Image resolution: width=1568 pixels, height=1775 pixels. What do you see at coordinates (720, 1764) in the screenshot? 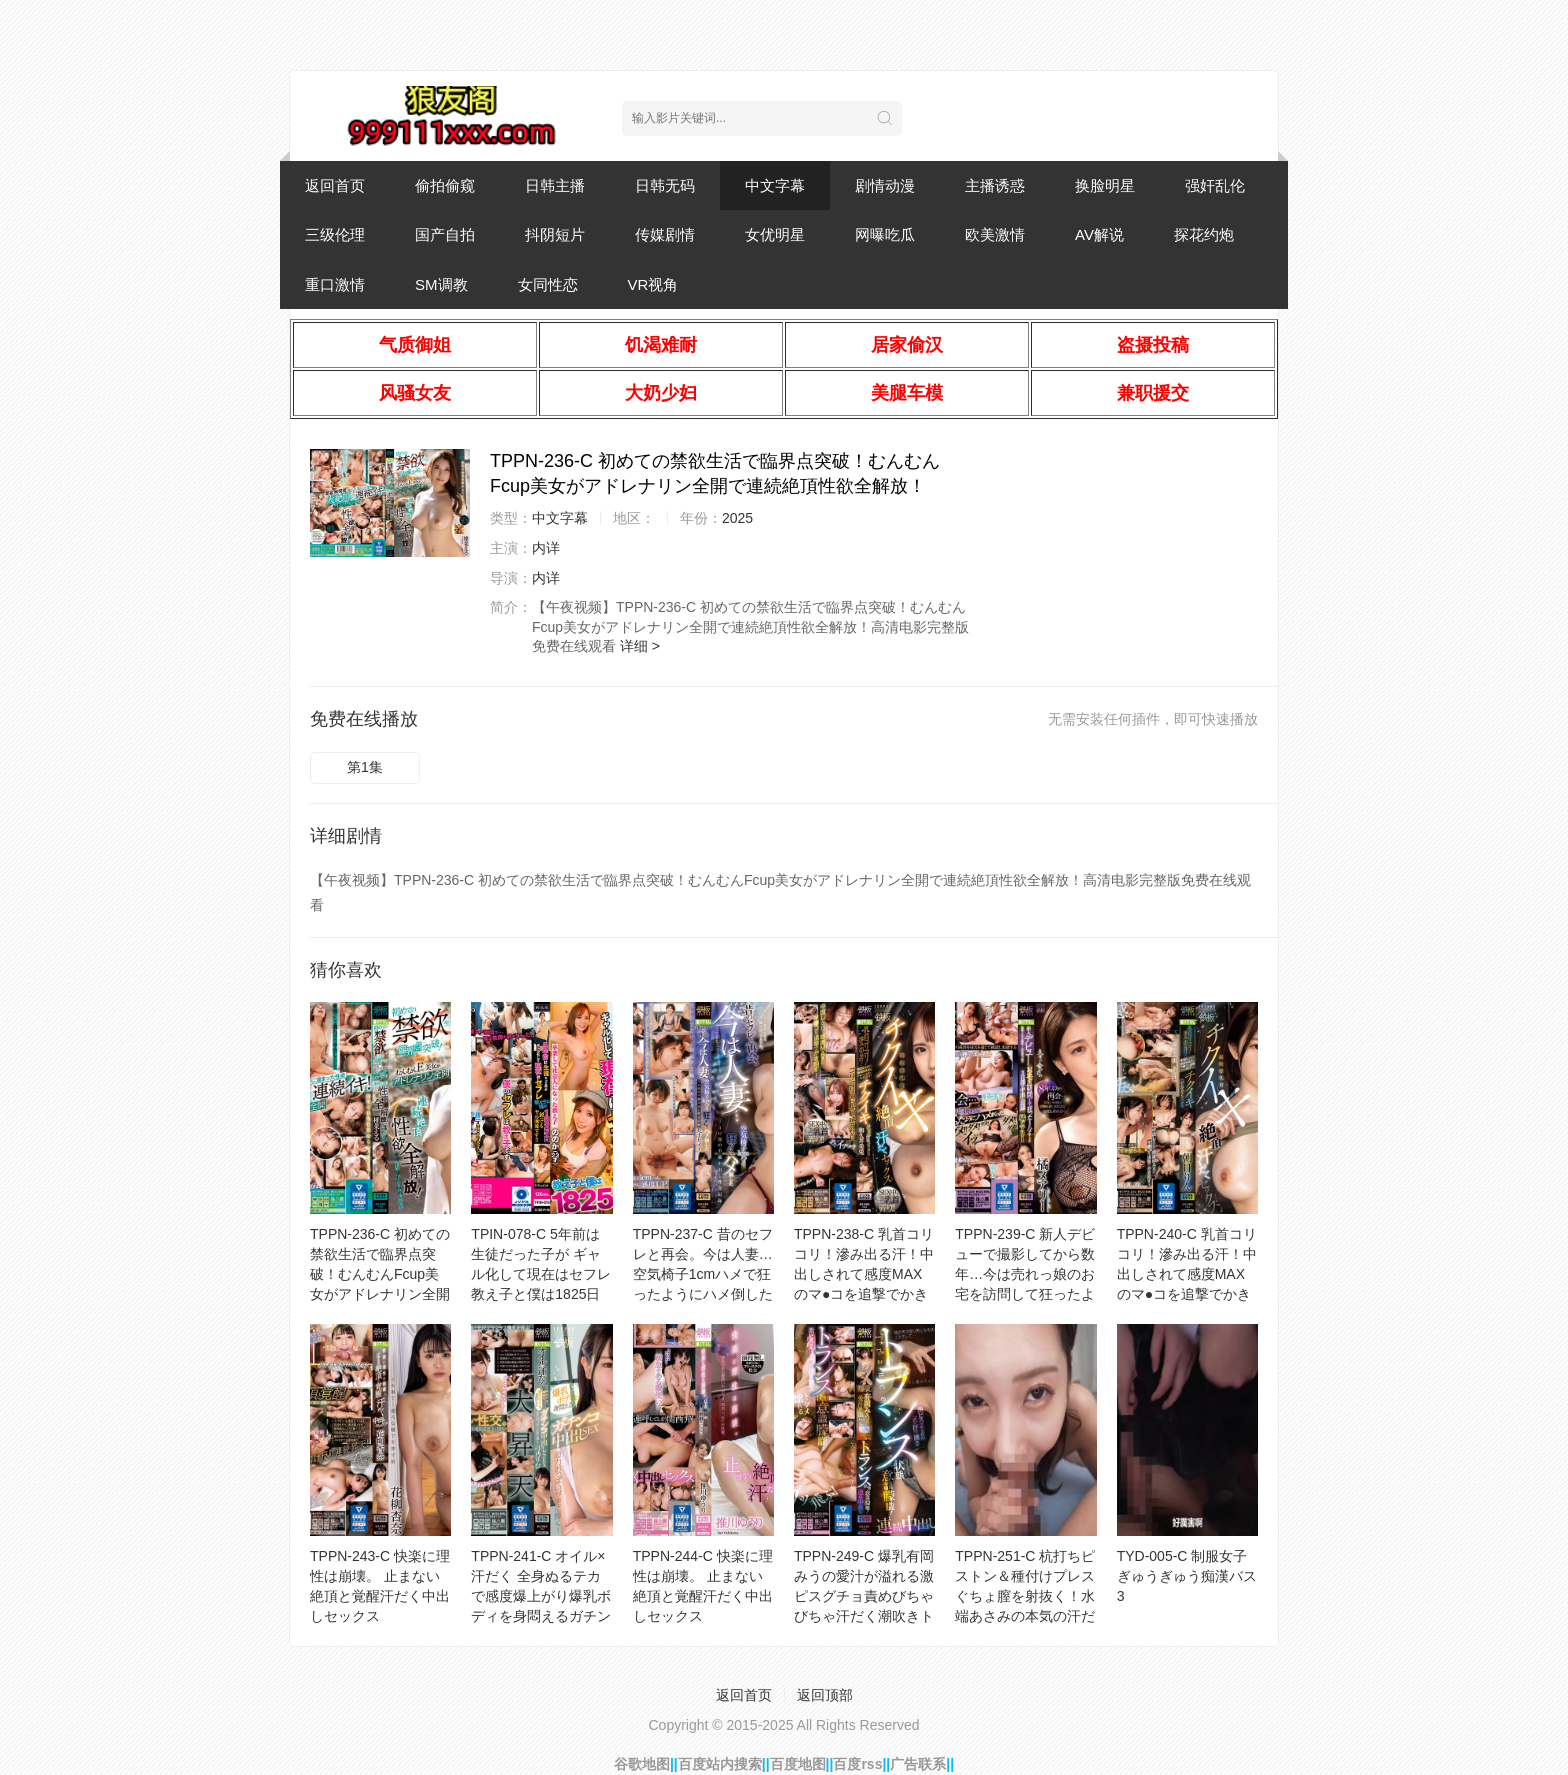
I see `百度站内搜索` at bounding box center [720, 1764].